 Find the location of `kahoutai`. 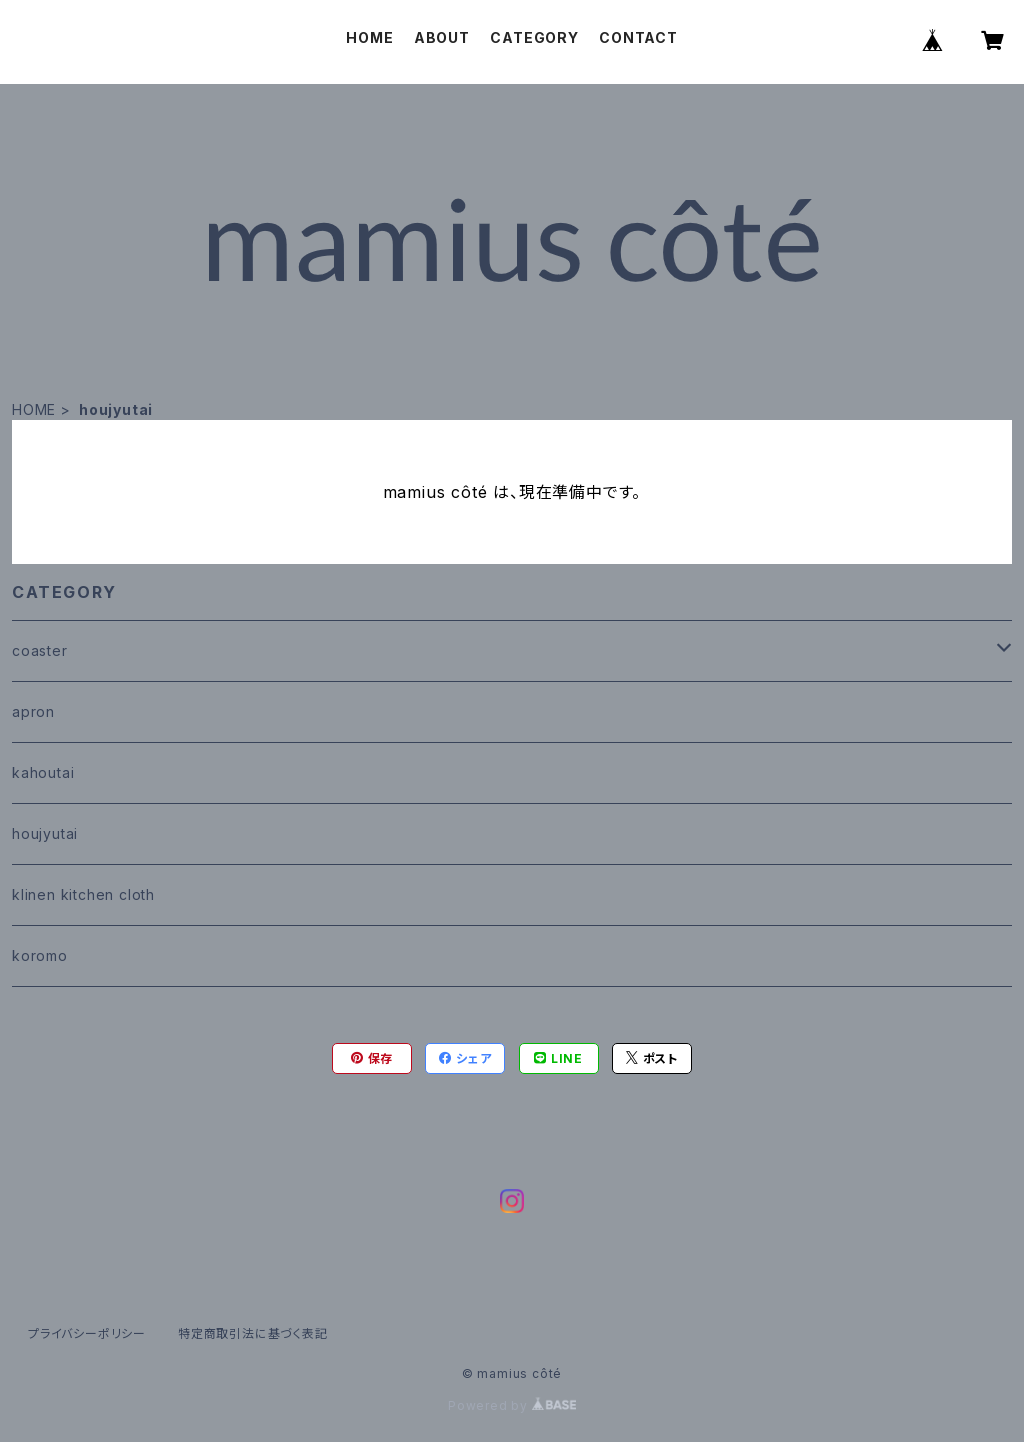

kahoutai is located at coordinates (43, 772).